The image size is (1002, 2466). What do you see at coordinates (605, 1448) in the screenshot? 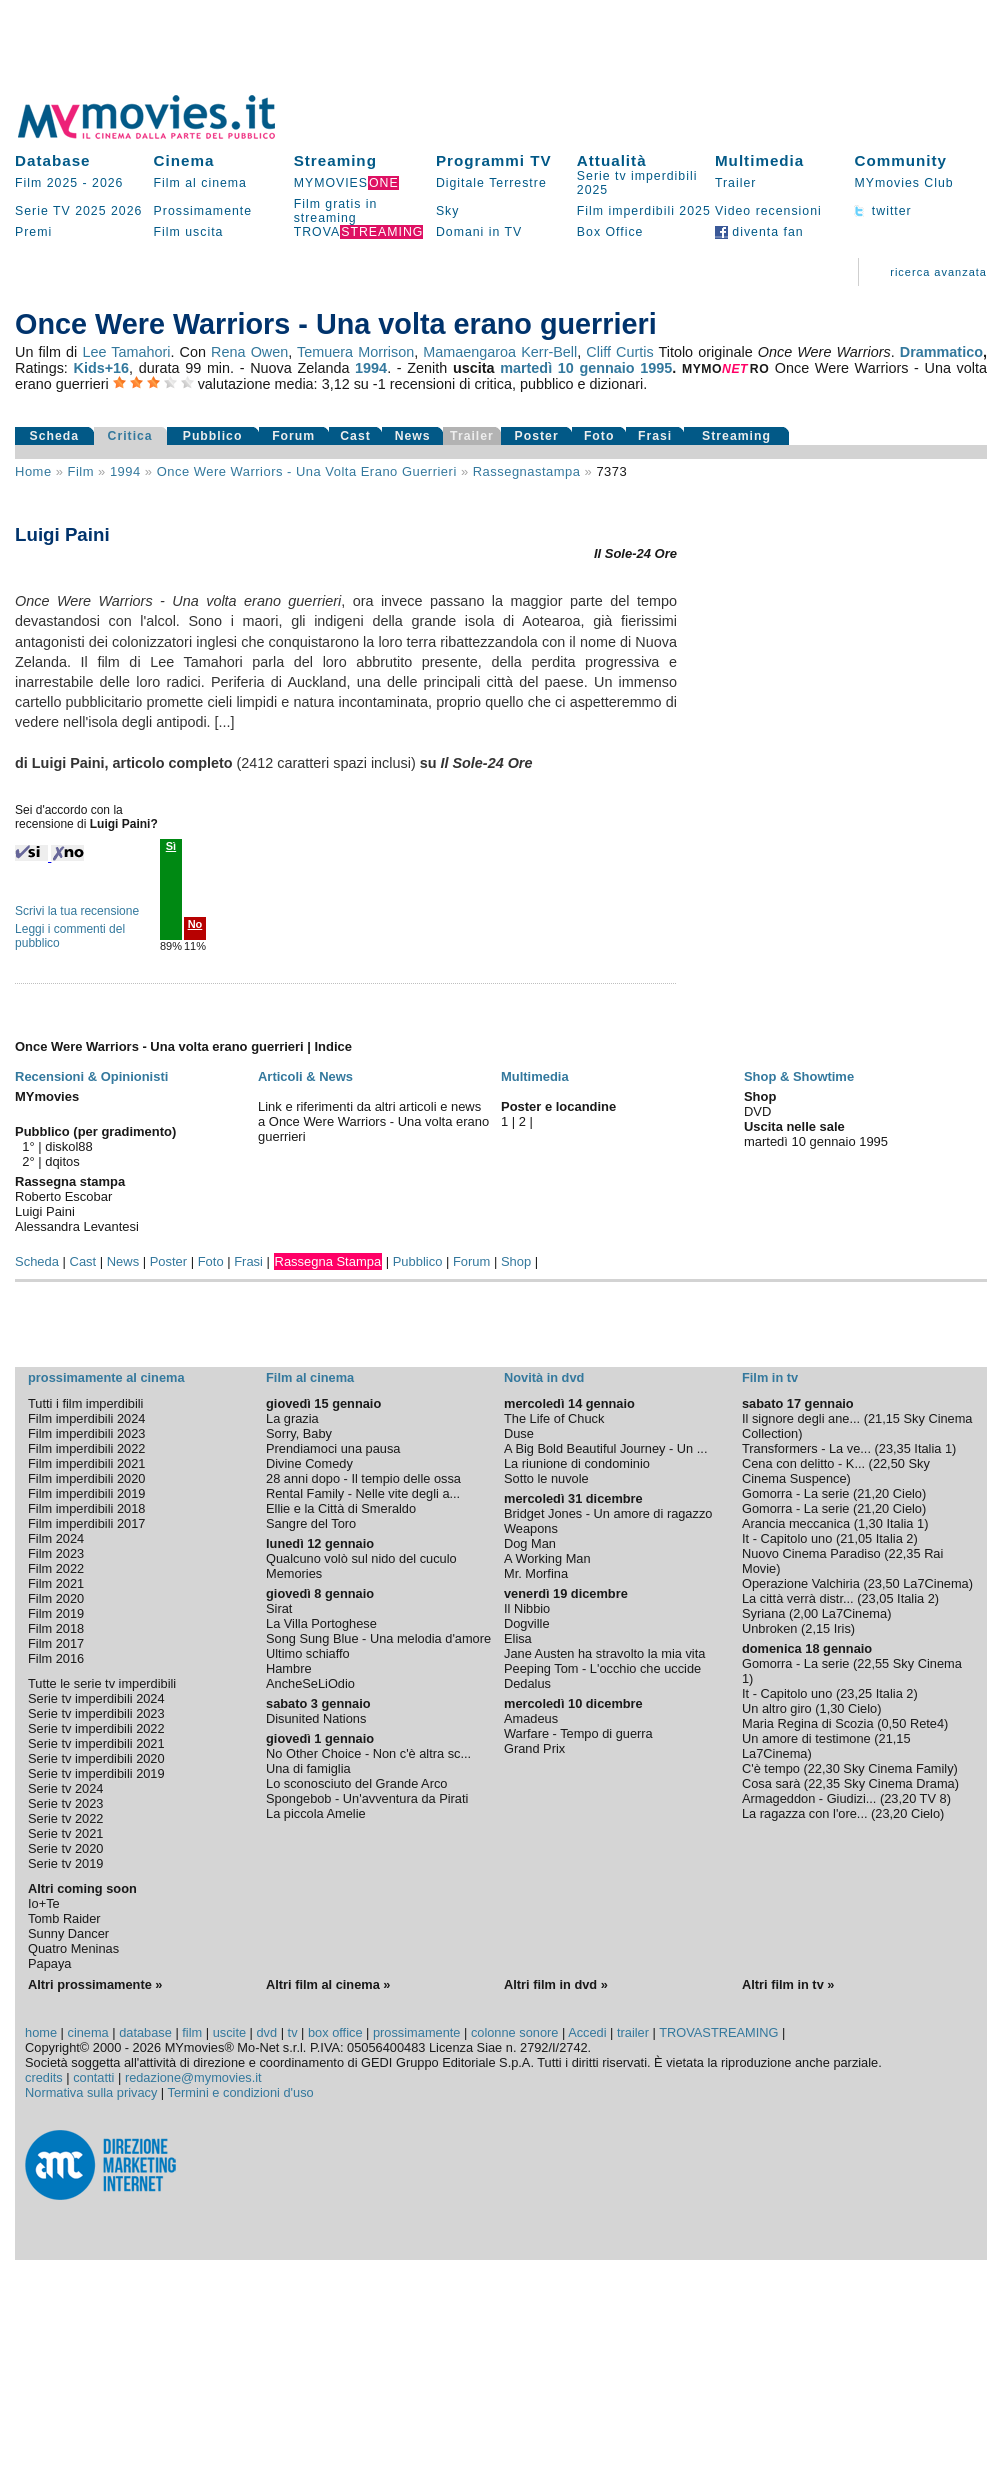
I see `A Big Bold Beautiful Journey - Un ...` at bounding box center [605, 1448].